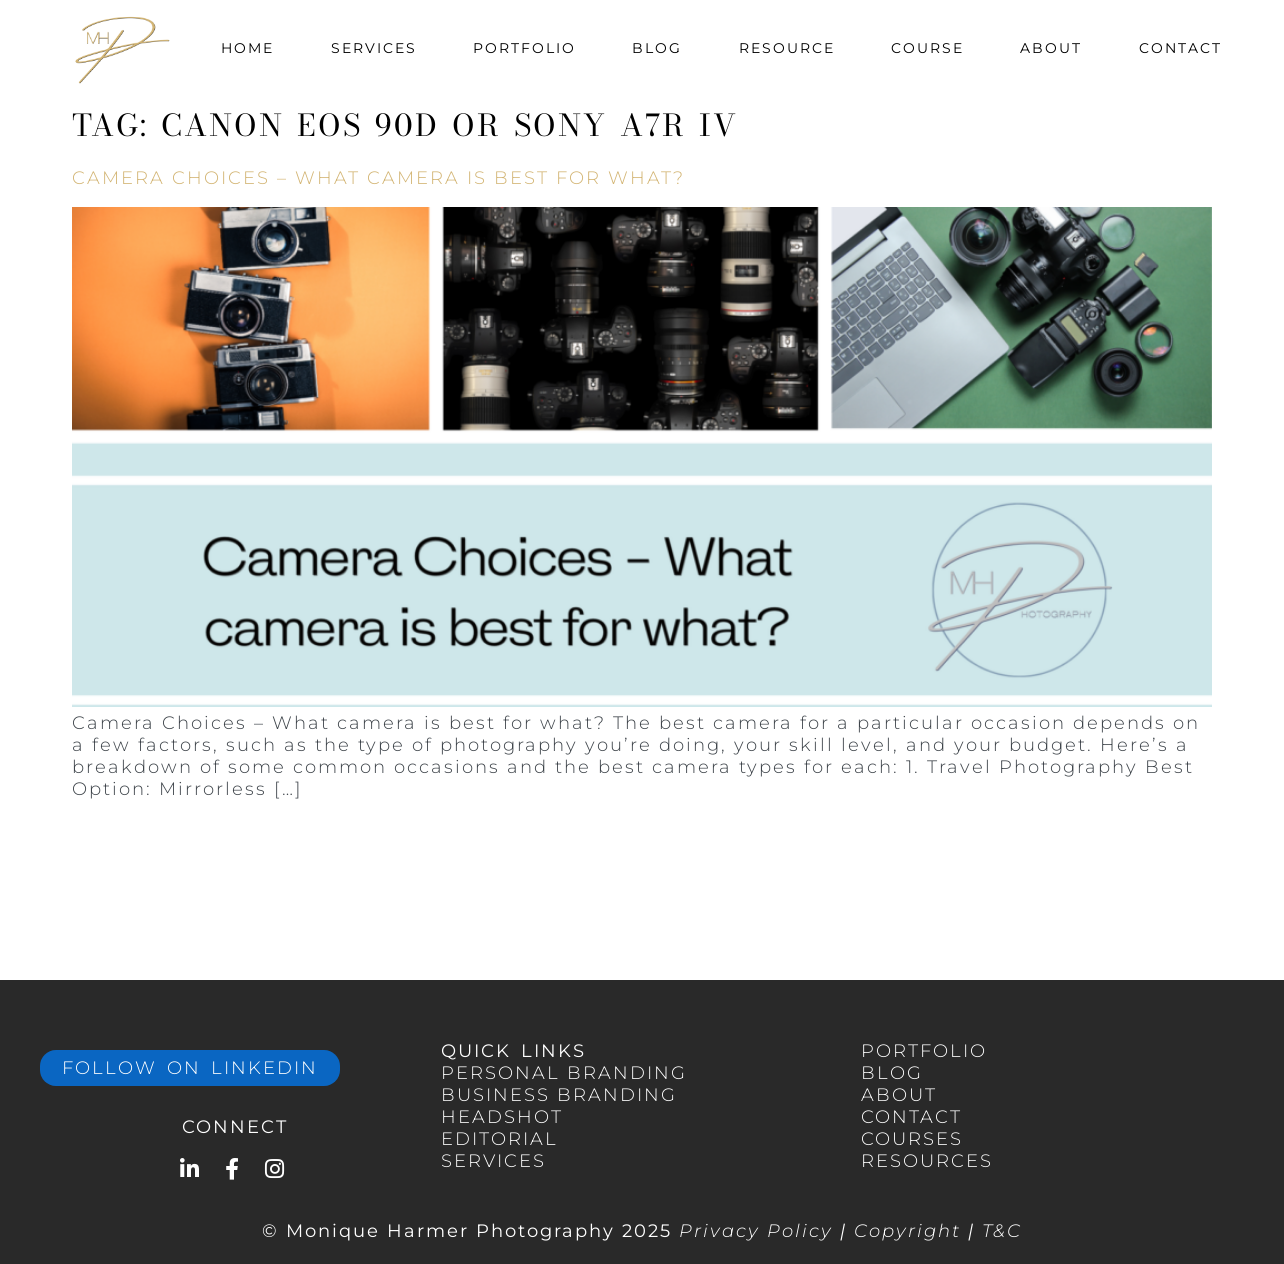  What do you see at coordinates (374, 48) in the screenshot?
I see `Services` at bounding box center [374, 48].